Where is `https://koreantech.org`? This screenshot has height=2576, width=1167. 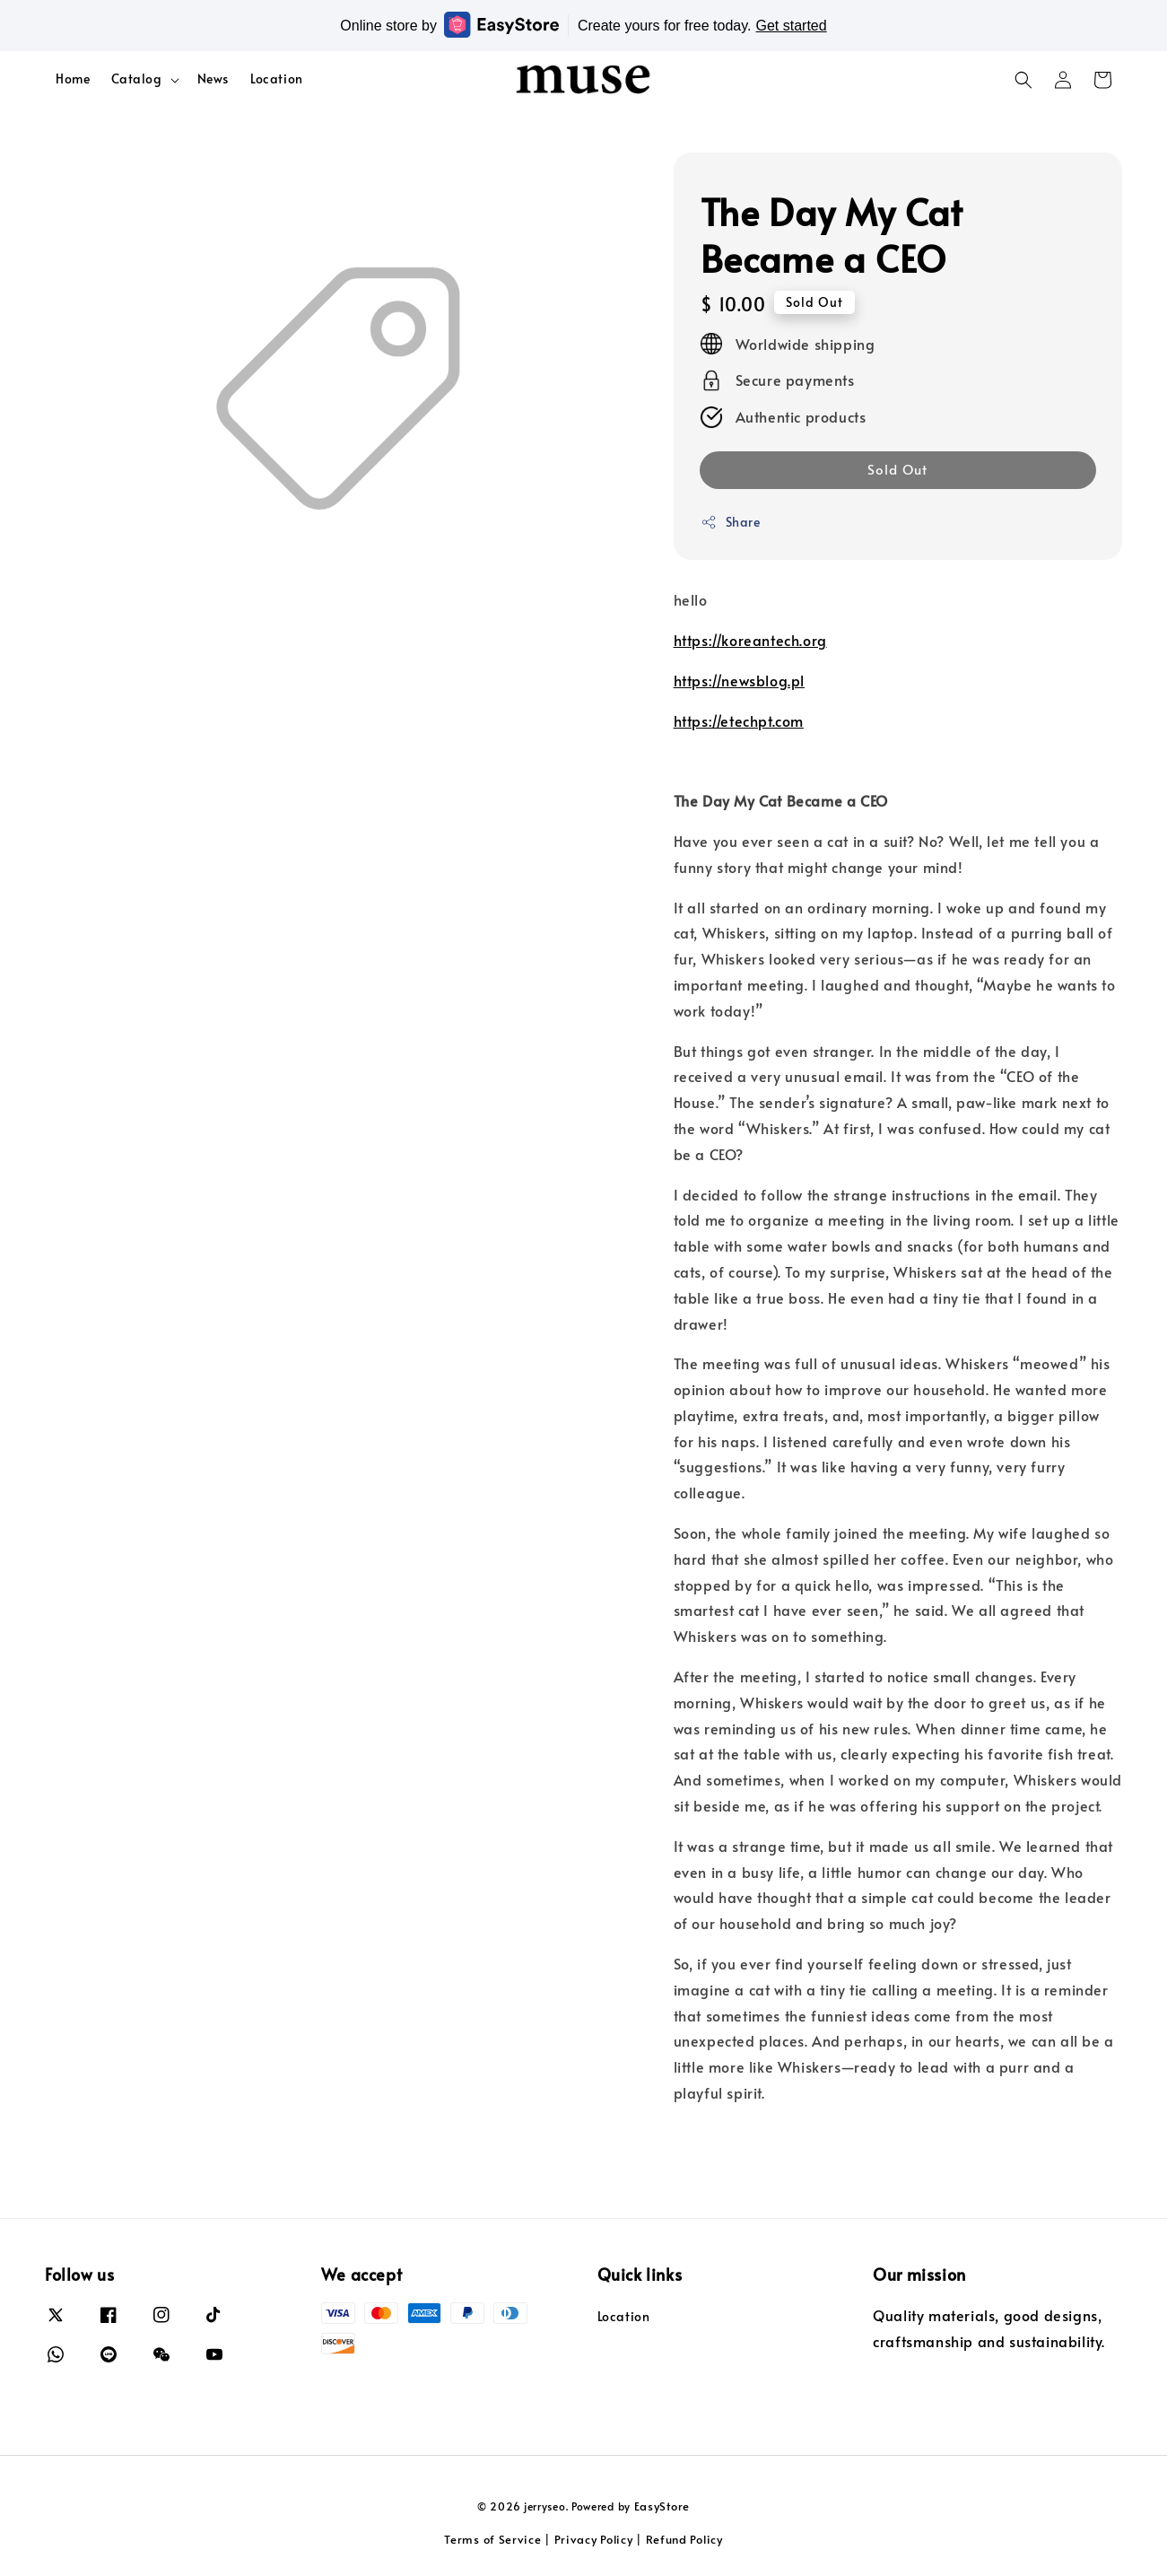
https://koreantech.org is located at coordinates (750, 640).